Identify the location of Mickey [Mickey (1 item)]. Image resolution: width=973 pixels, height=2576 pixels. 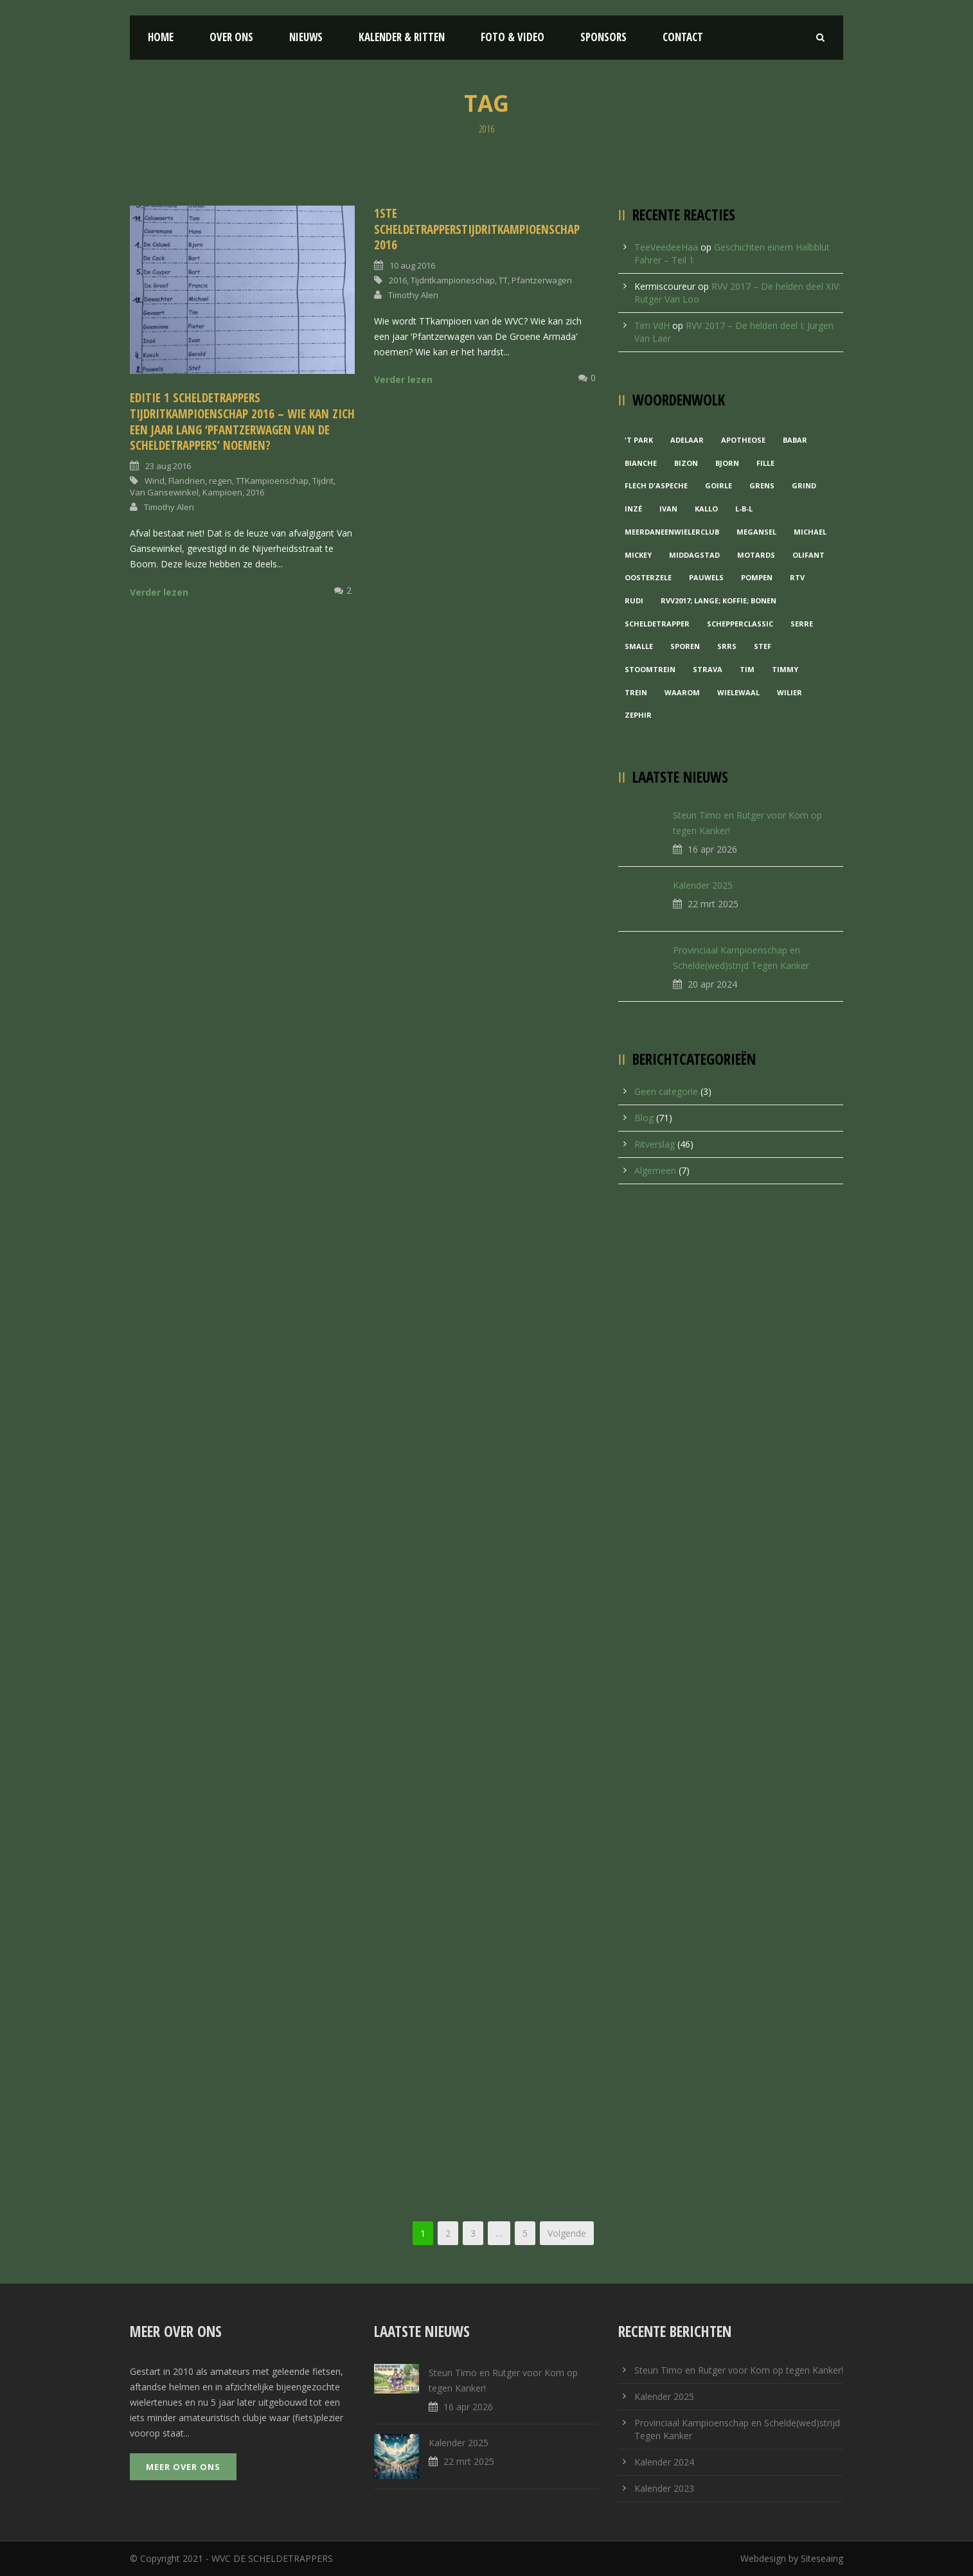
(638, 555).